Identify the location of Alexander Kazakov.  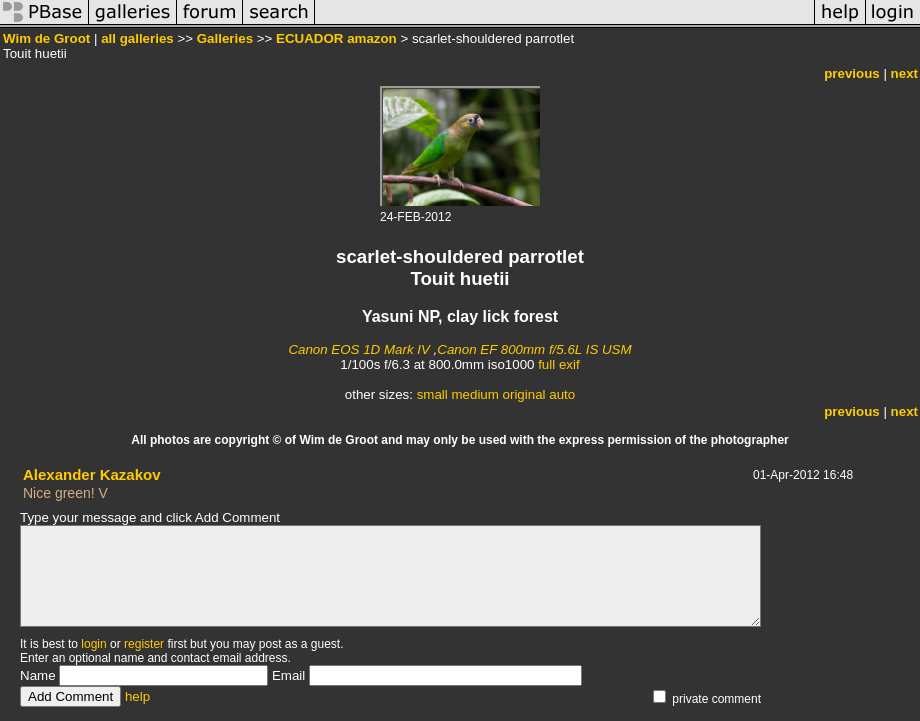
(92, 474).